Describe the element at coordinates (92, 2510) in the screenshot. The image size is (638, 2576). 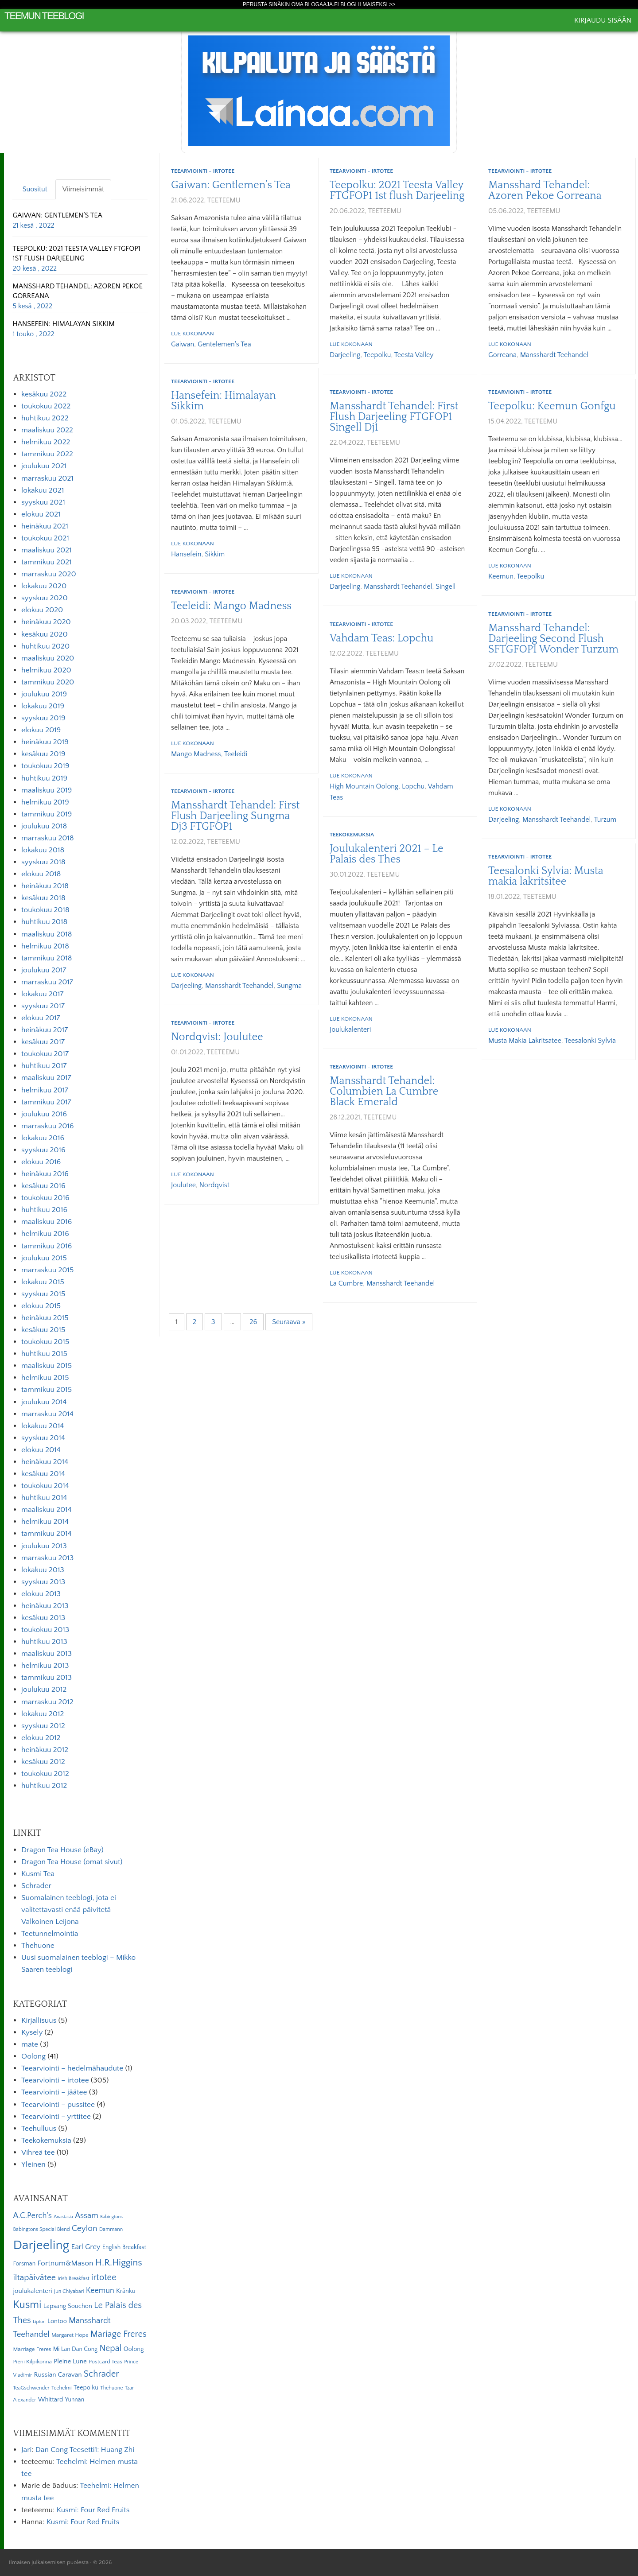
I see `Kusmi: Four Red Fruits` at that location.